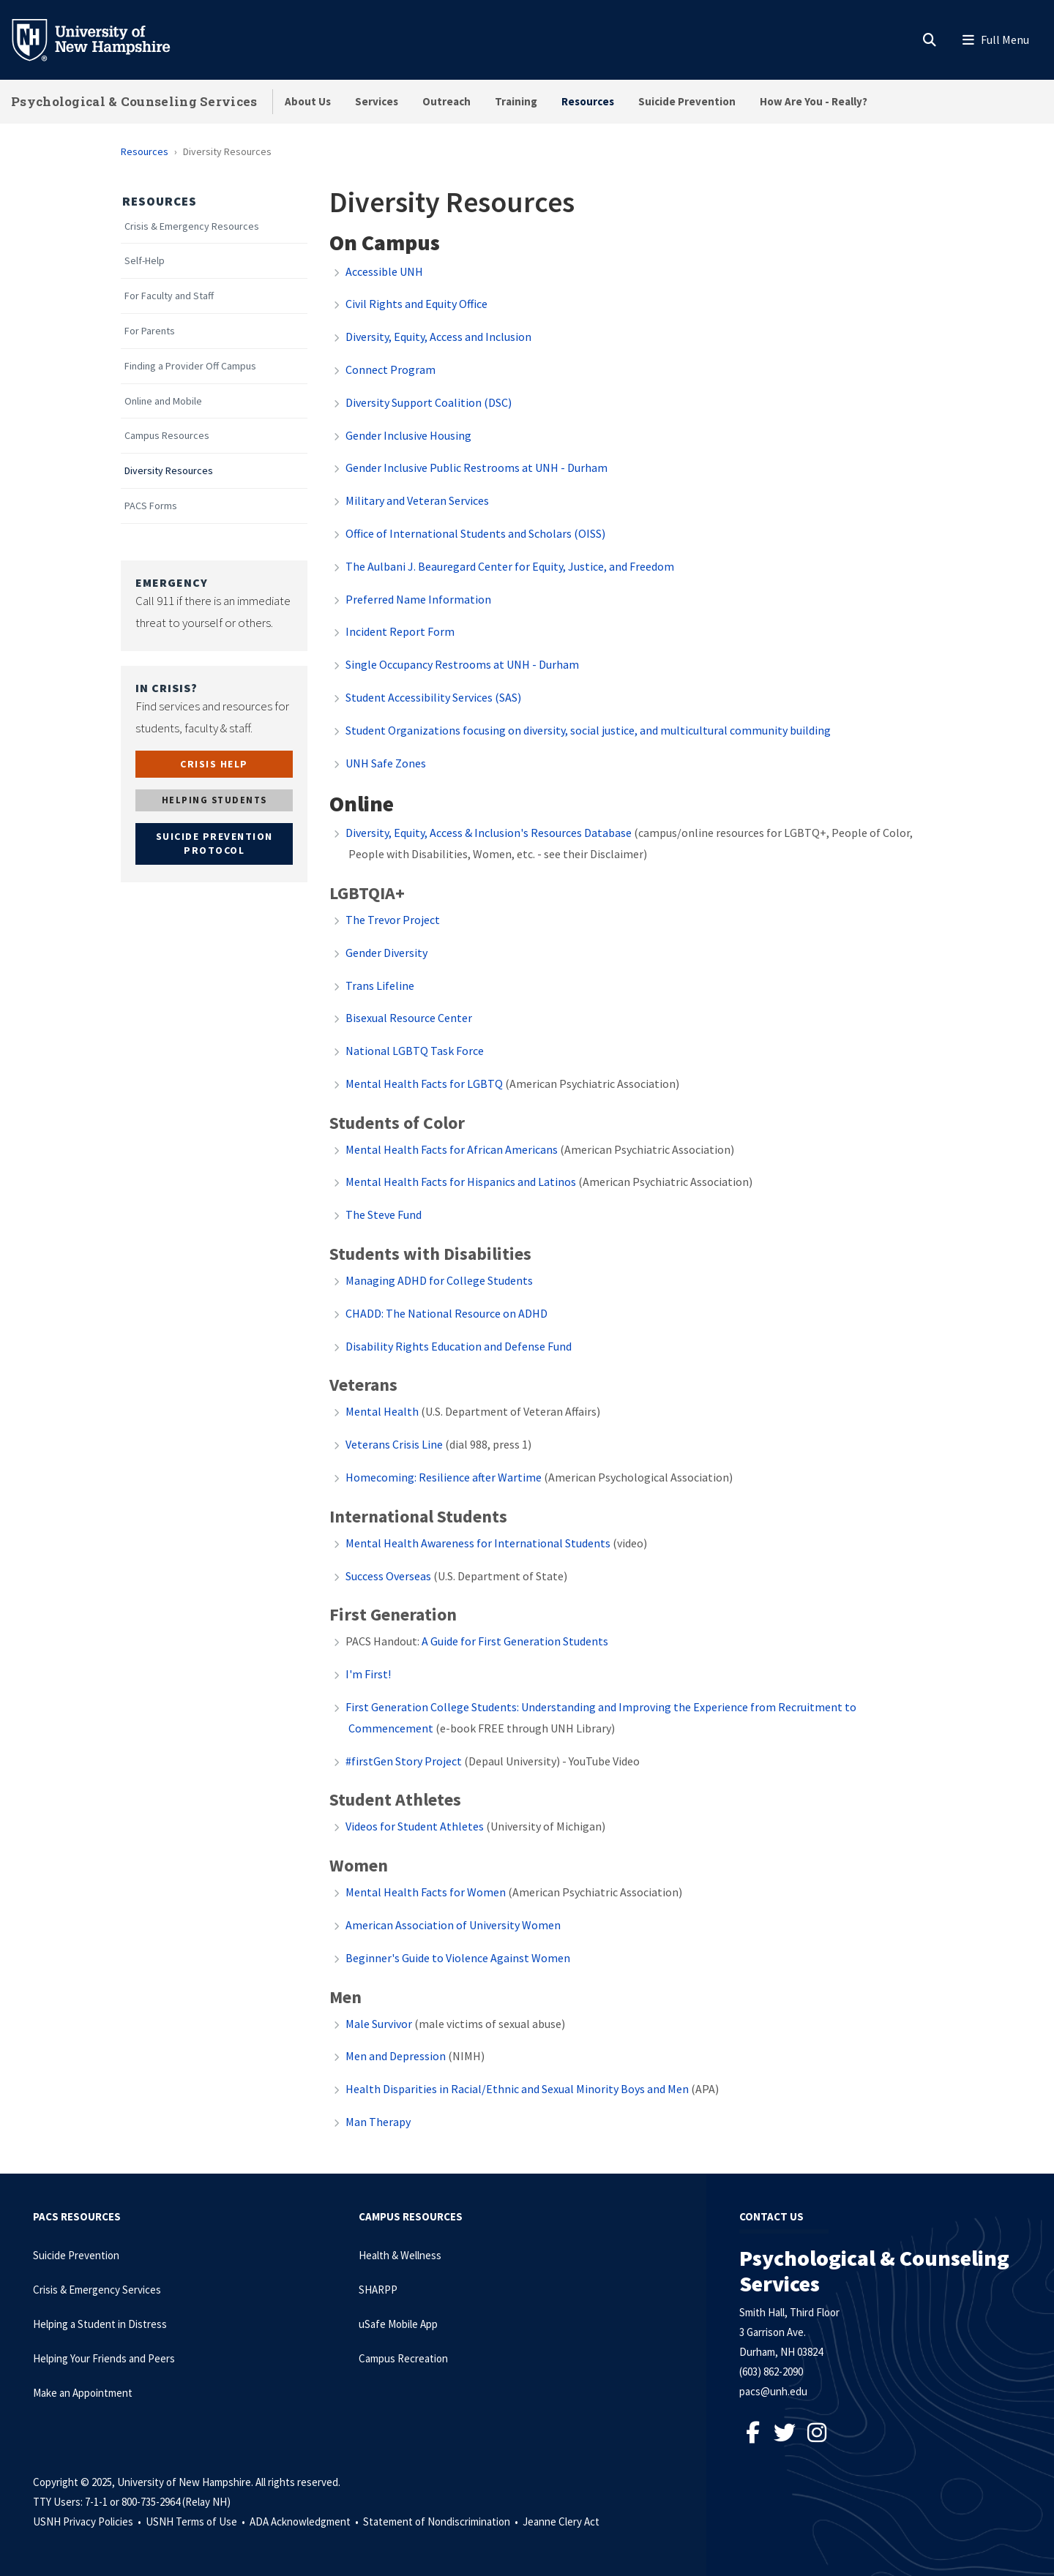  Describe the element at coordinates (308, 101) in the screenshot. I see `About Us` at that location.